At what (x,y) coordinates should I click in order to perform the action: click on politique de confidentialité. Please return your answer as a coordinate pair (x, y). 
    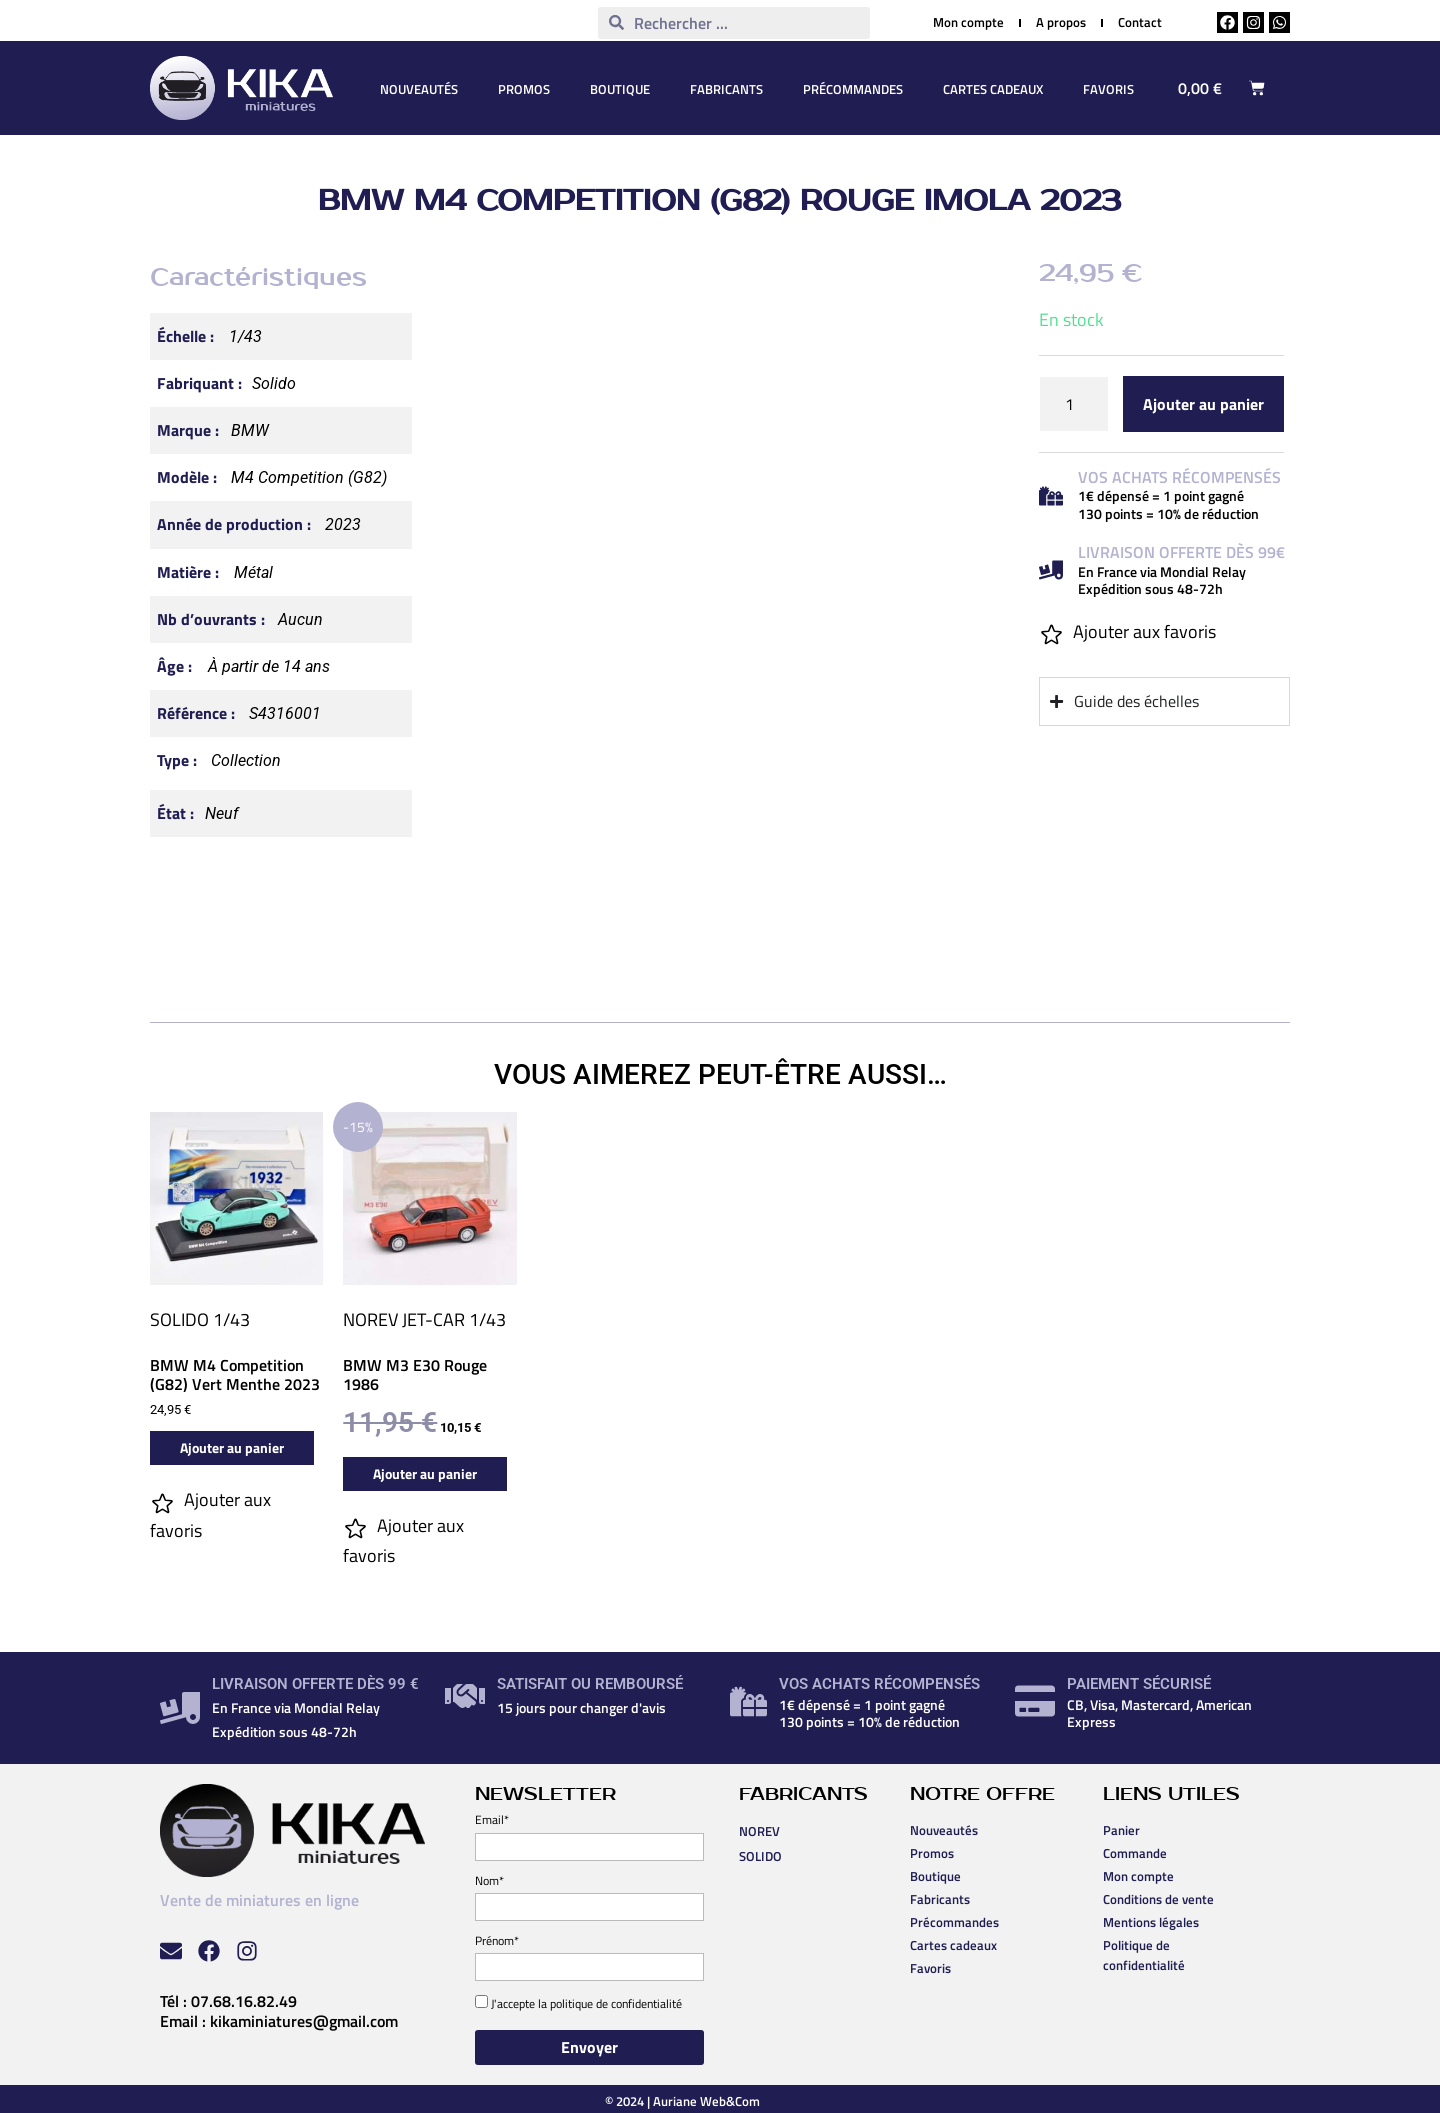
    Looking at the image, I should click on (616, 2003).